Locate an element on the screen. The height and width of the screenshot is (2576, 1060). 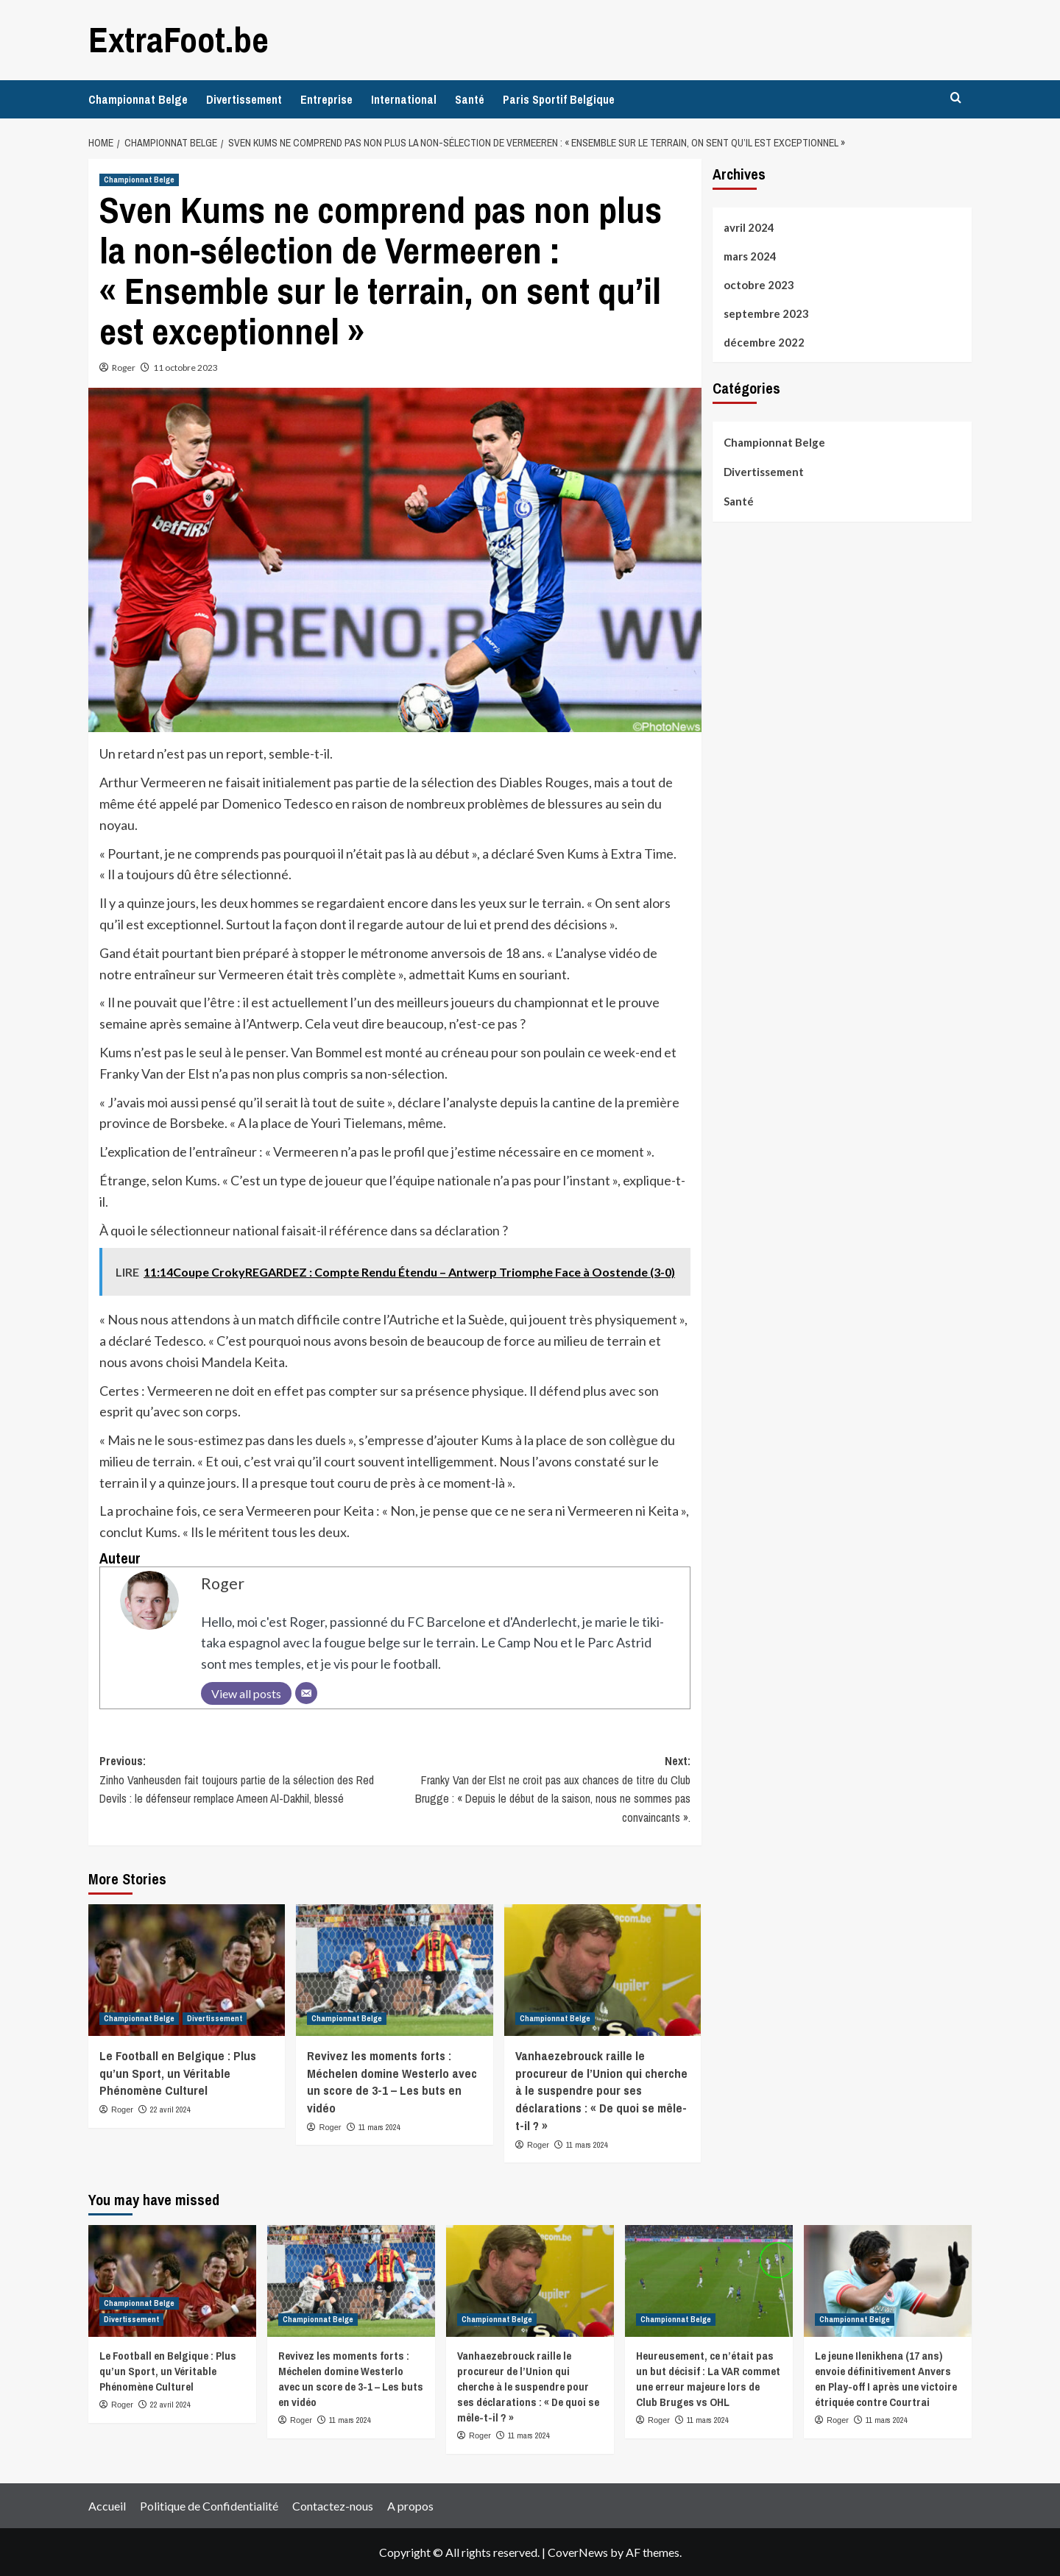
[Heureusement, ce n’était pas un but décisif : La VAR commet une erreur majeure lors de Club Bruges vs OHL] is located at coordinates (709, 2281).